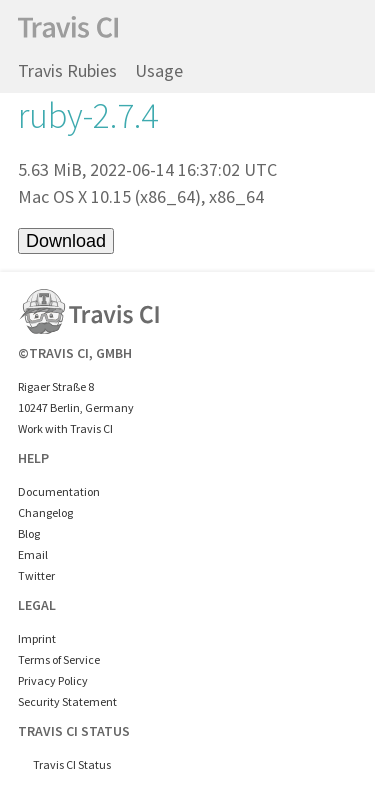 This screenshot has height=811, width=375. Describe the element at coordinates (36, 575) in the screenshot. I see `Twitter` at that location.